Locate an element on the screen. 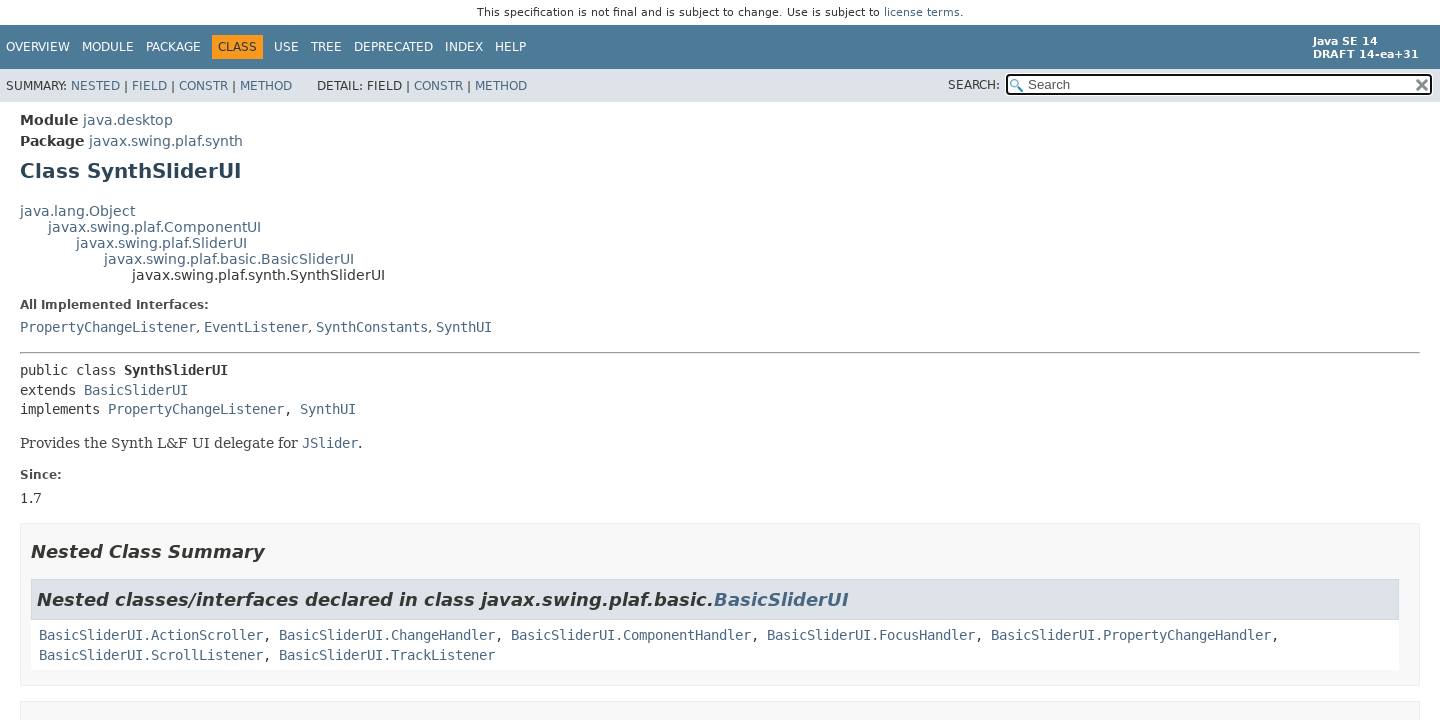  BasicSliderUI.TrackListener is located at coordinates (387, 655).